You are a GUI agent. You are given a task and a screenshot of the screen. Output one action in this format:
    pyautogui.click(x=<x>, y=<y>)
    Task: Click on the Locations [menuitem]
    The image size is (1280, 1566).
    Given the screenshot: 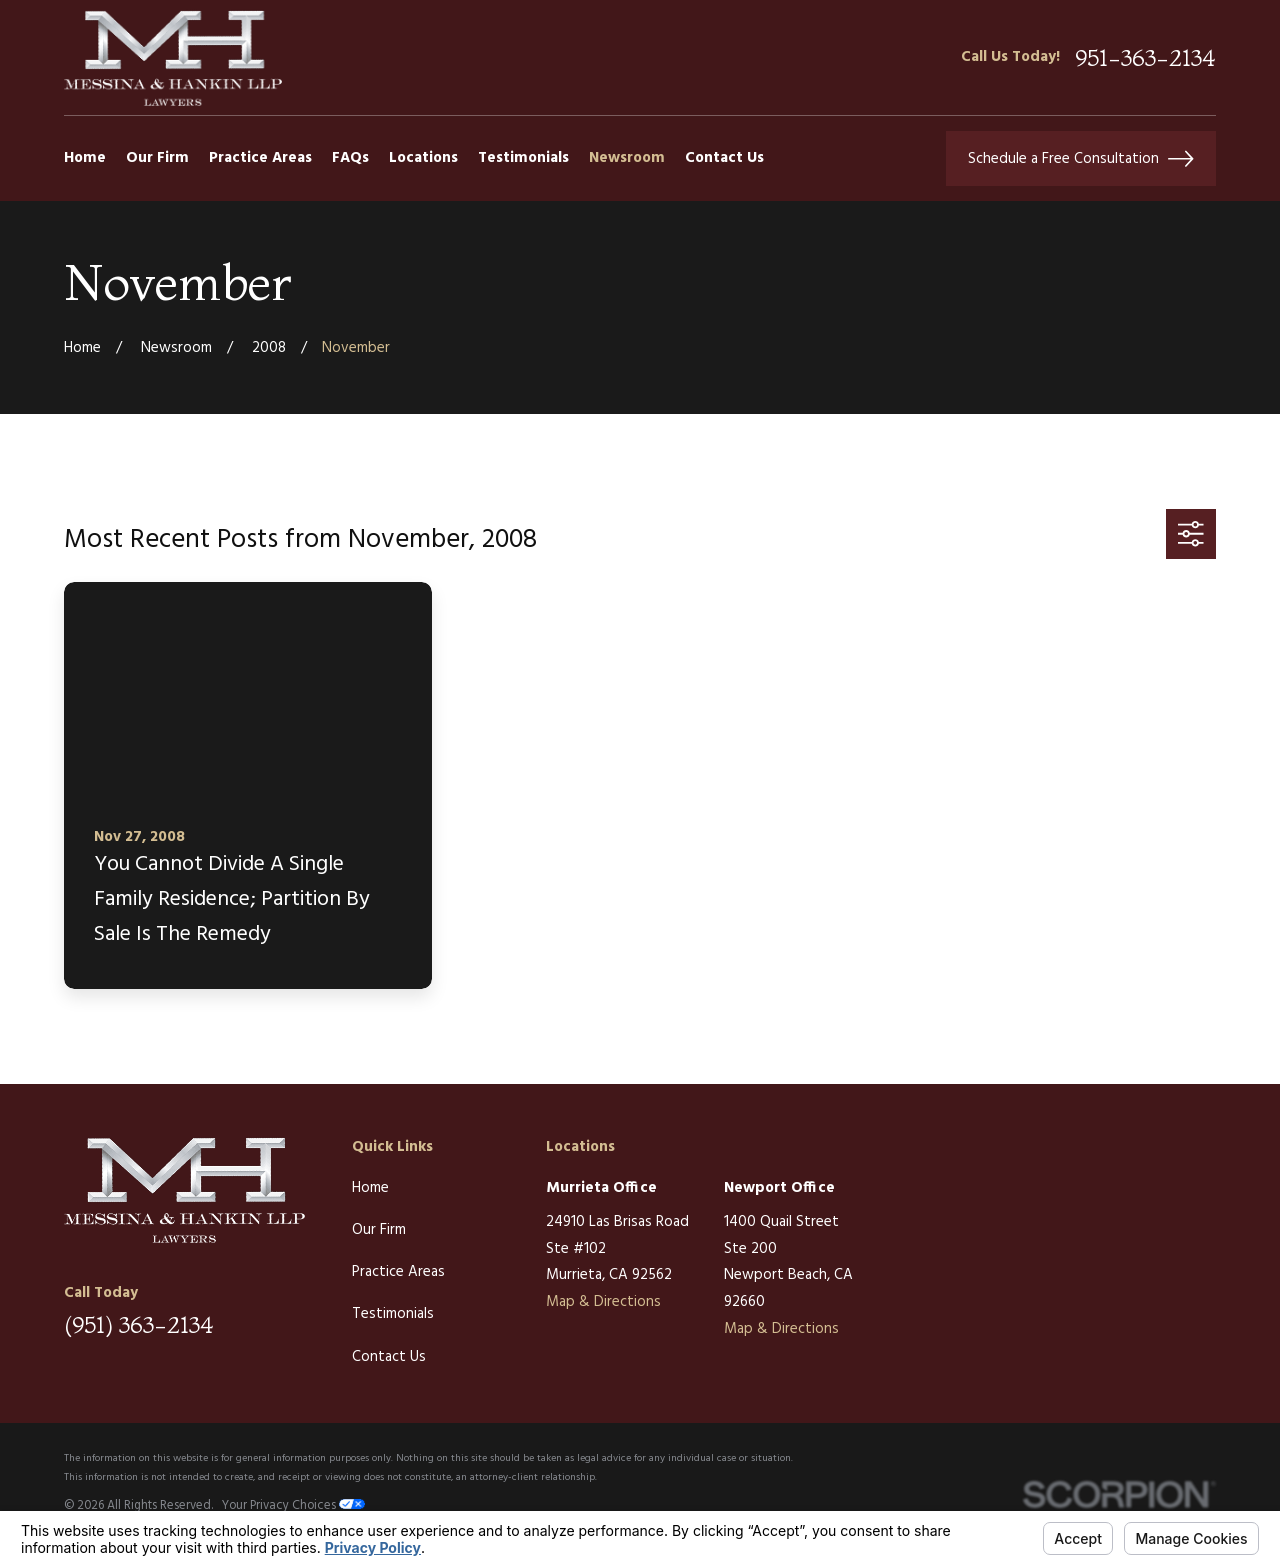 What is the action you would take?
    pyautogui.click(x=423, y=158)
    